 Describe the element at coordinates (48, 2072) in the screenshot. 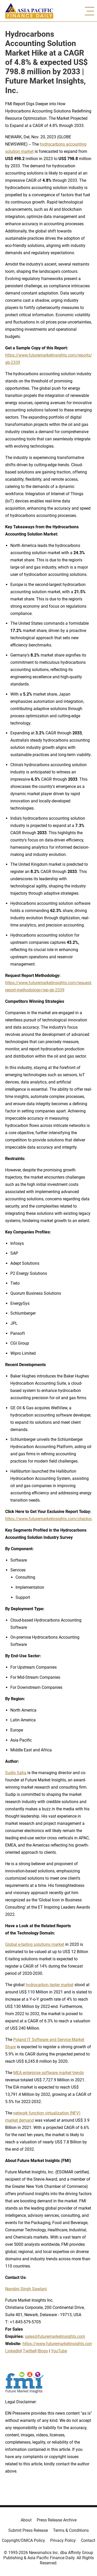

I see `MEA enterprise software market trends` at that location.